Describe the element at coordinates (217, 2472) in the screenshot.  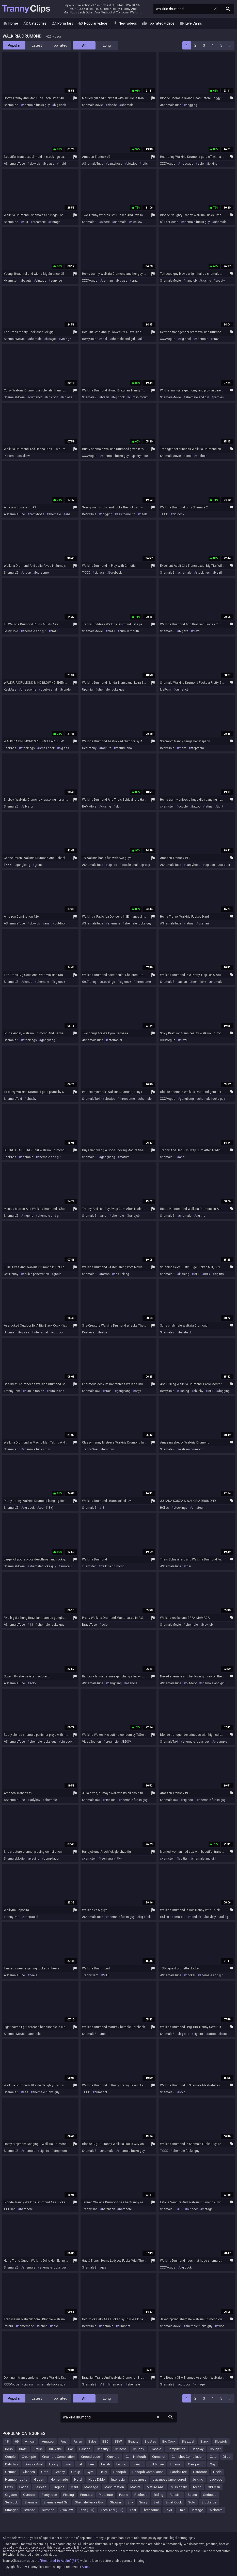
I see `Heels` at that location.